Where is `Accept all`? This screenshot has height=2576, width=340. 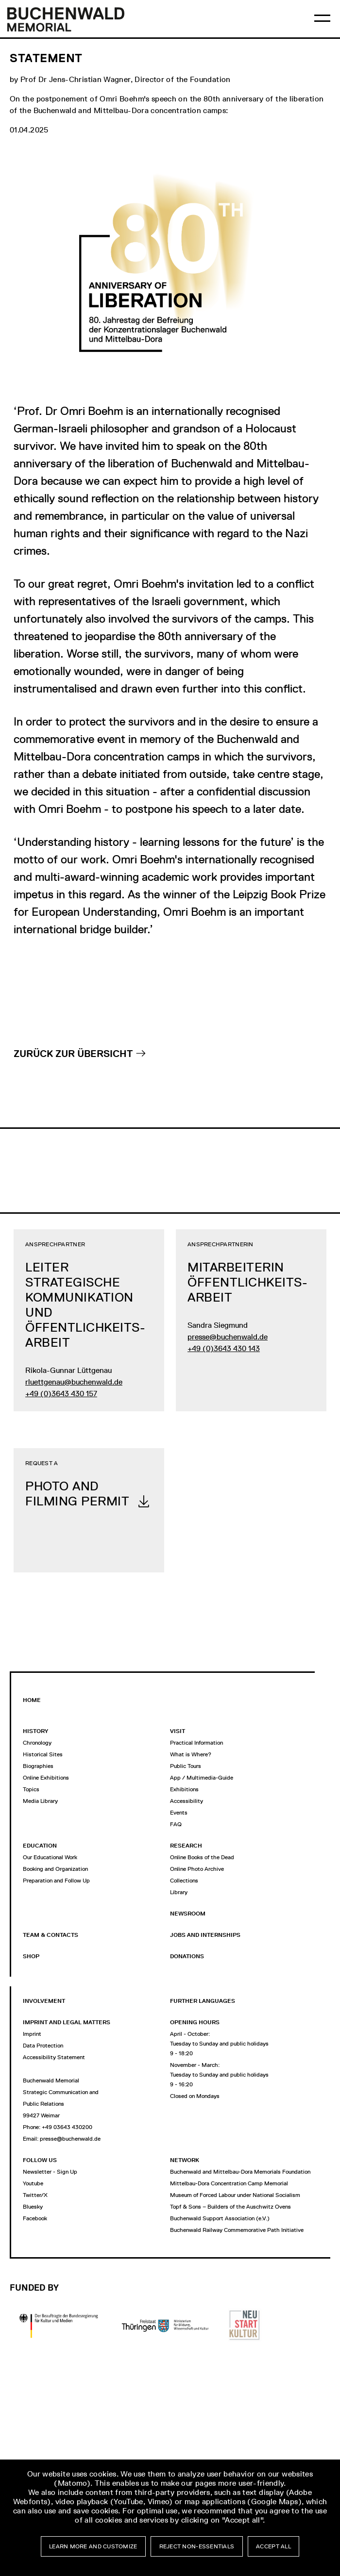
Accept all is located at coordinates (273, 2546).